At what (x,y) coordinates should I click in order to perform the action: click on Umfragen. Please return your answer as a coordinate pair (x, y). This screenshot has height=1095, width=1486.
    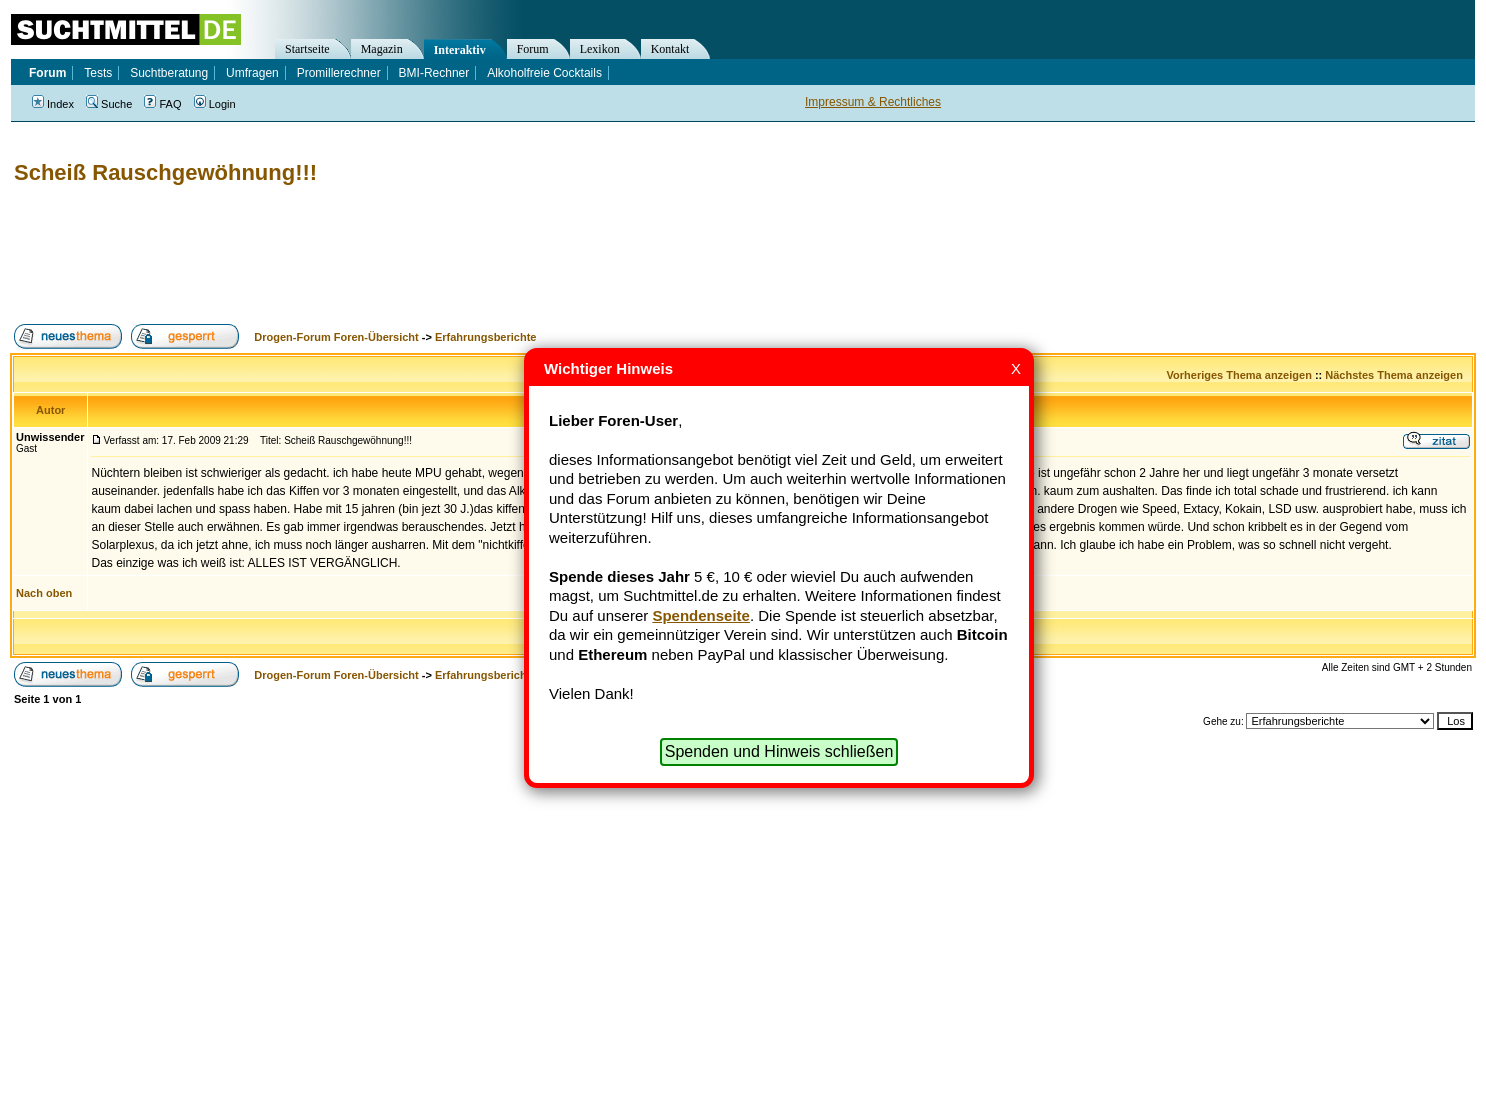
    Looking at the image, I should click on (252, 73).